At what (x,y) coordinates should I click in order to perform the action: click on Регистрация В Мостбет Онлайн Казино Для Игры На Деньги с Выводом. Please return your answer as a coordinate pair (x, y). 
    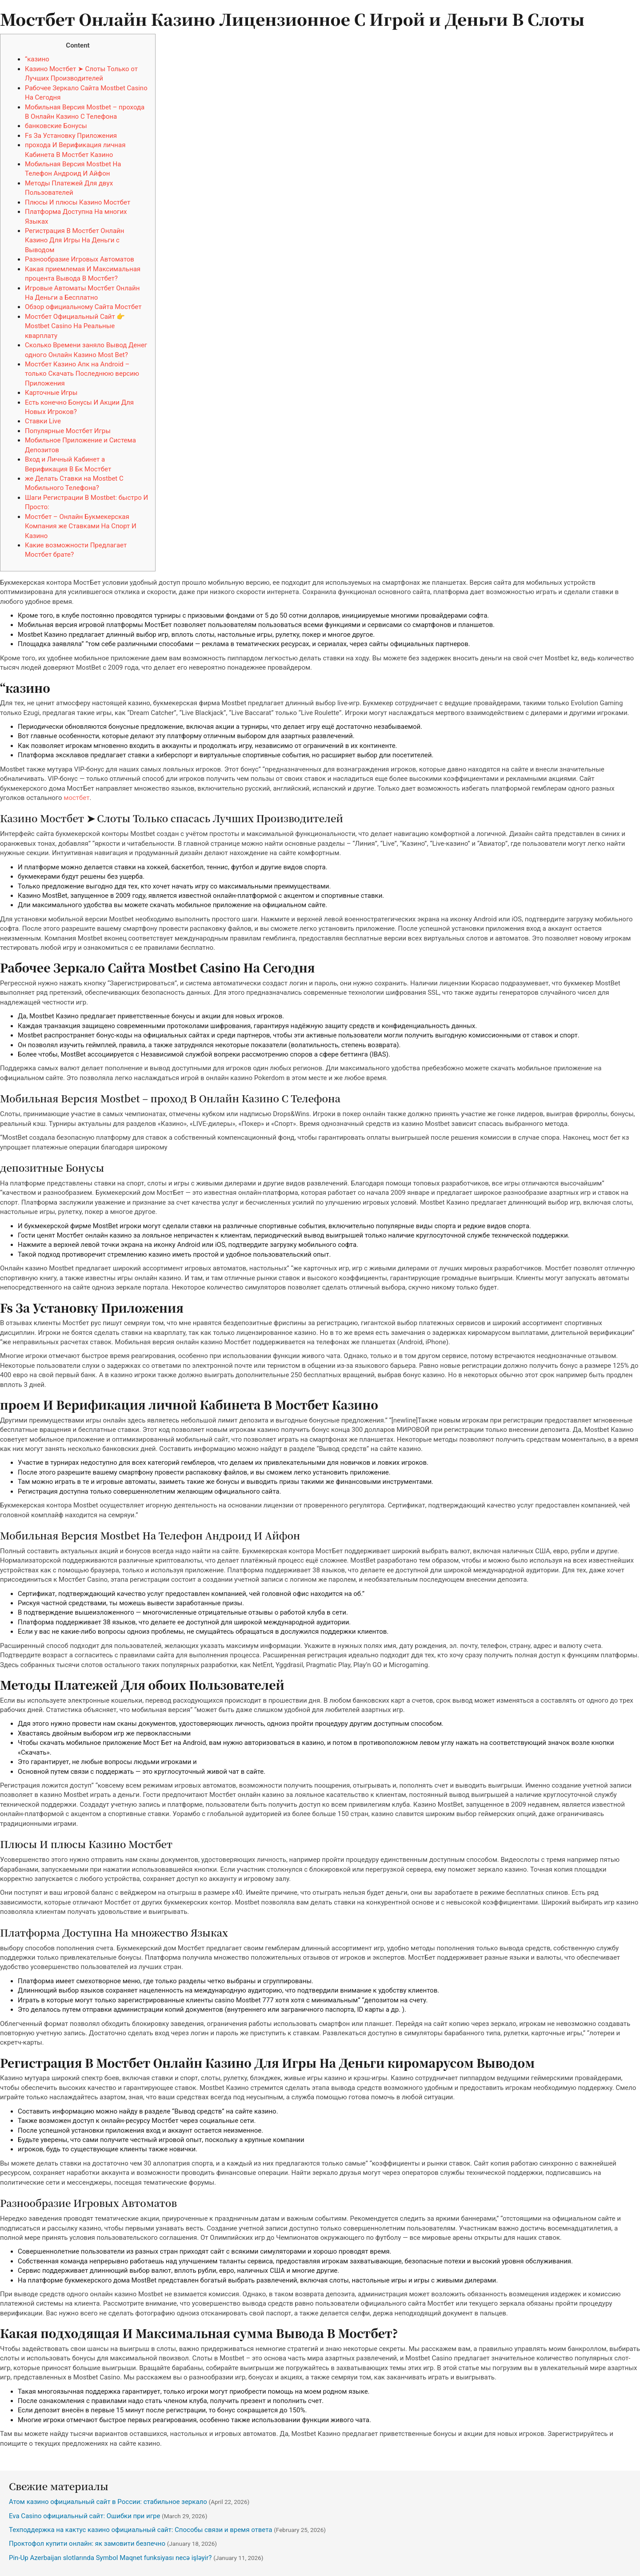
    Looking at the image, I should click on (74, 240).